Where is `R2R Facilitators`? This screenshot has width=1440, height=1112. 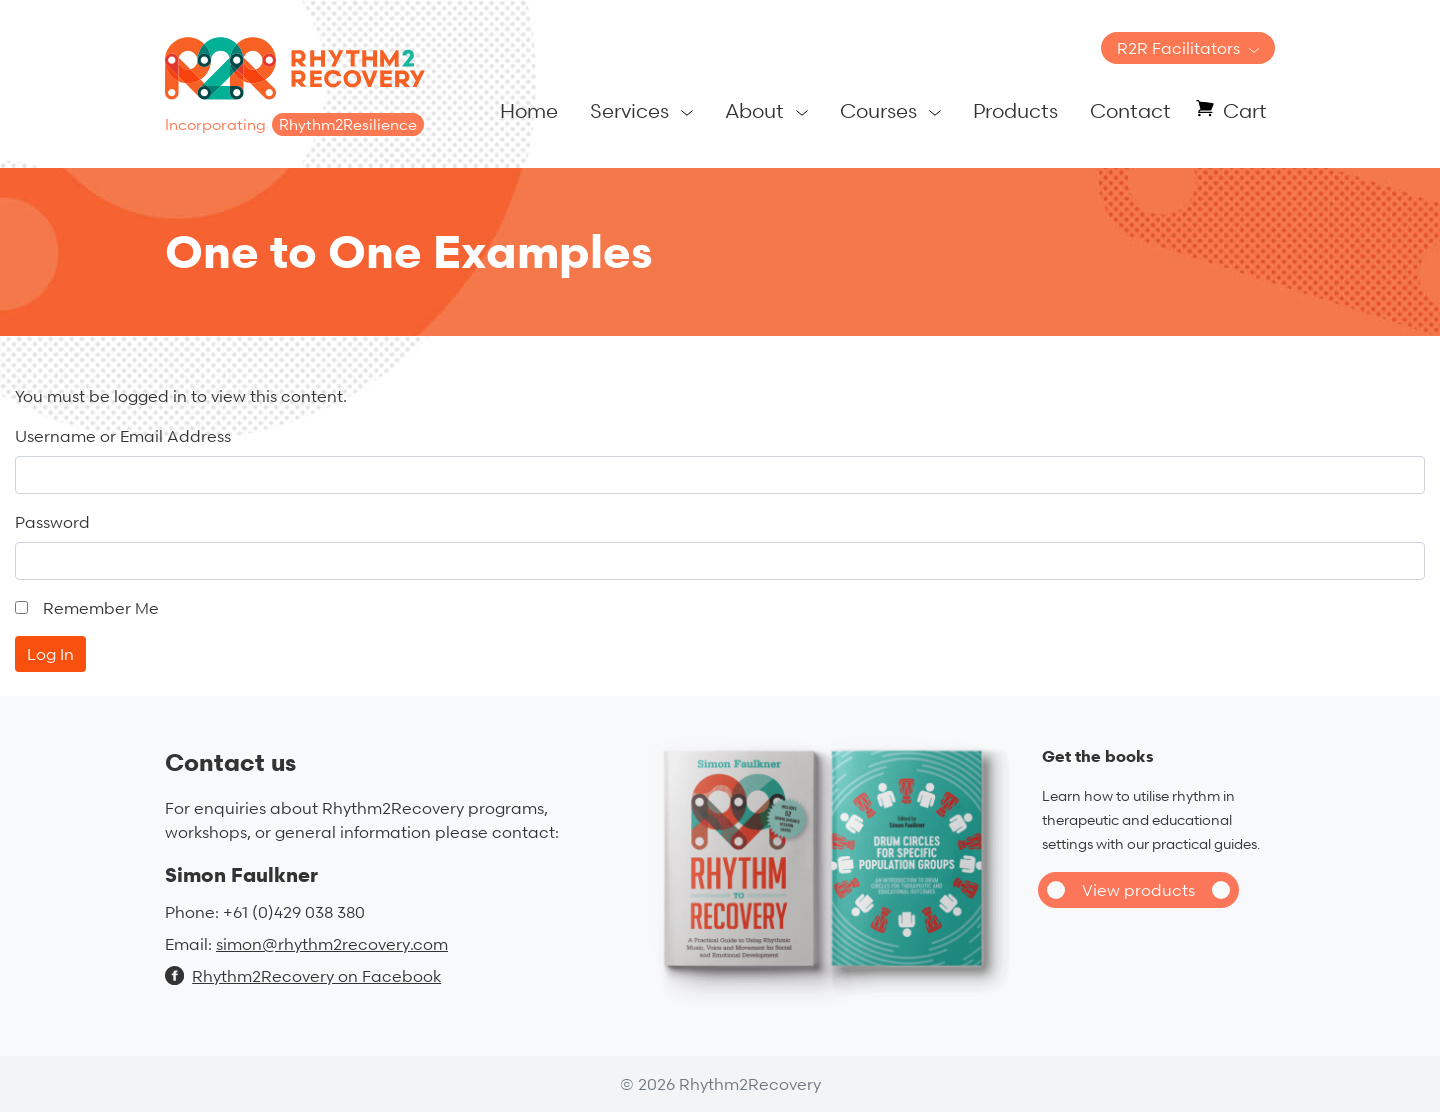 R2R Facilitators is located at coordinates (1178, 48).